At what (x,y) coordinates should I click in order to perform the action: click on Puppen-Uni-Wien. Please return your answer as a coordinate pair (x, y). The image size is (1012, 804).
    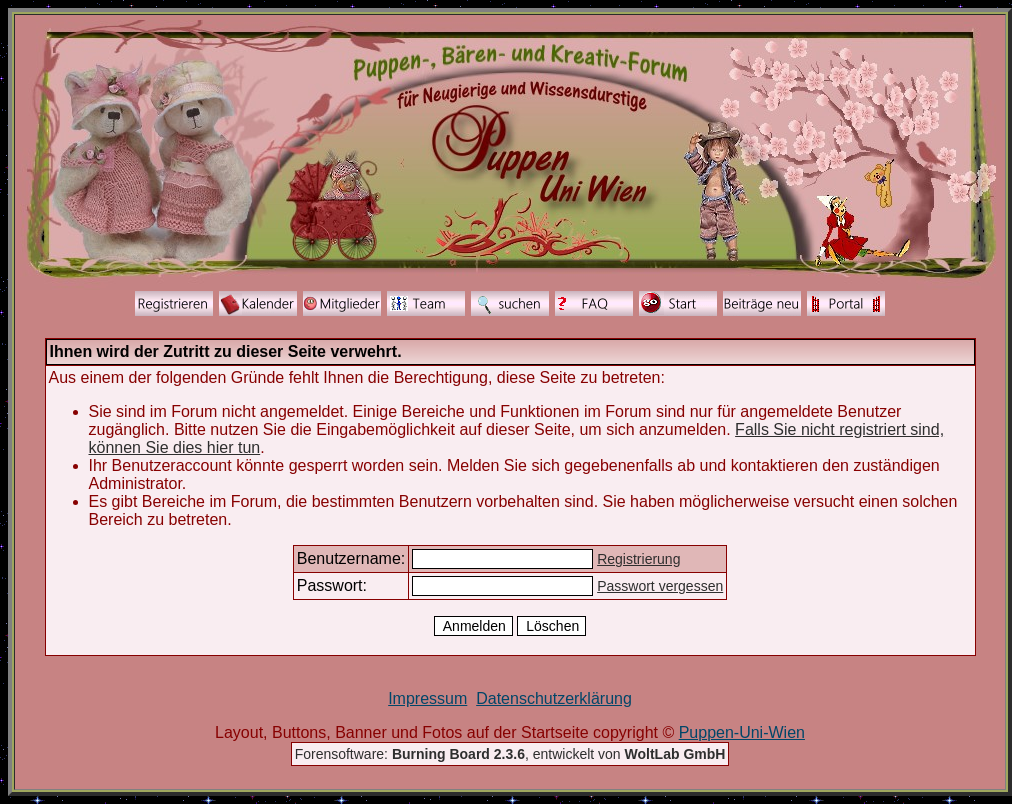
    Looking at the image, I should click on (742, 732).